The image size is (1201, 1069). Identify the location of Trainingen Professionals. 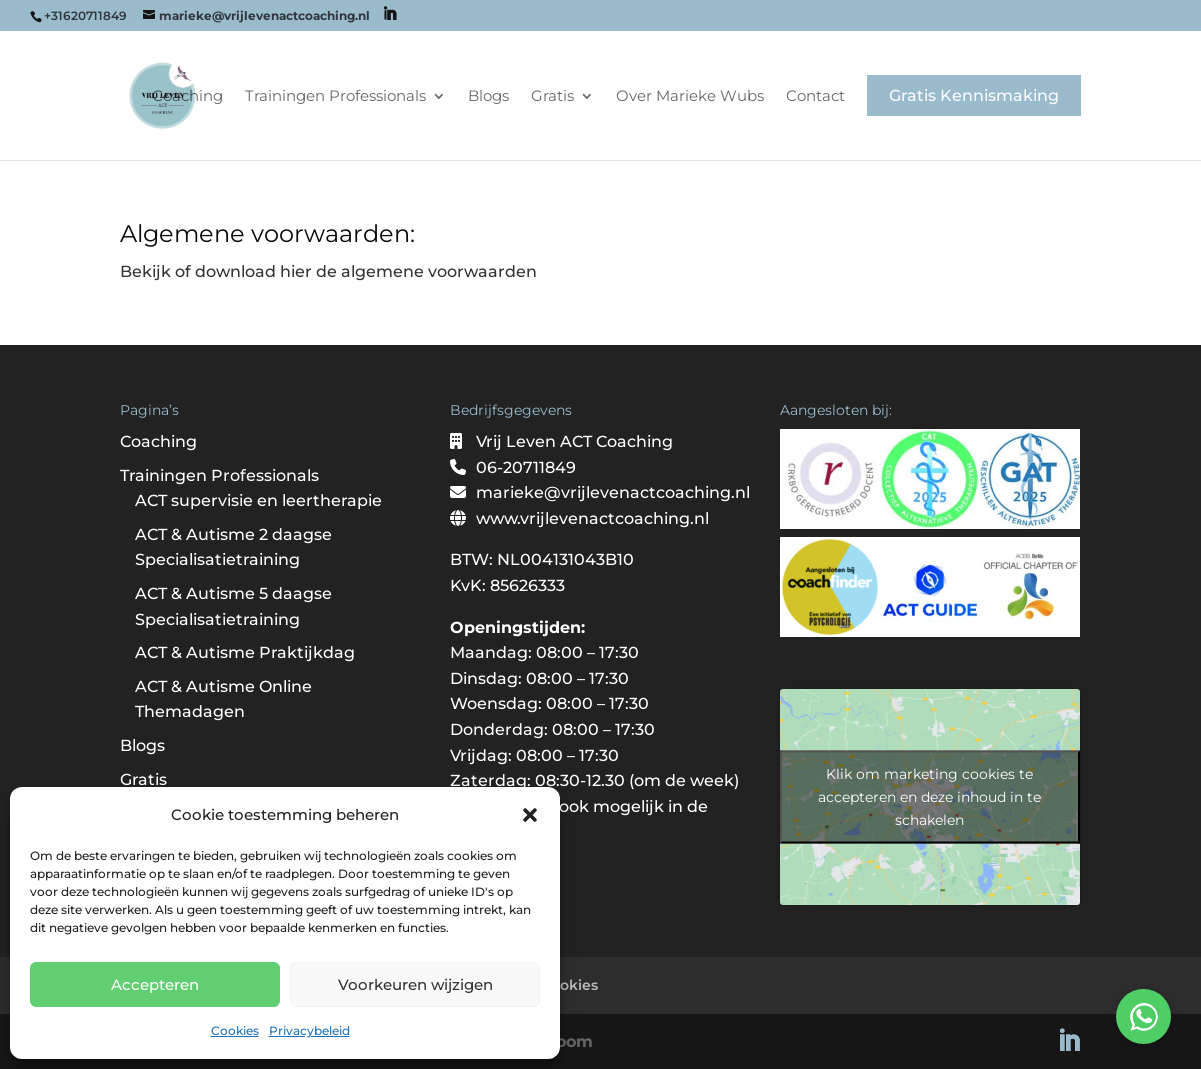
(335, 97).